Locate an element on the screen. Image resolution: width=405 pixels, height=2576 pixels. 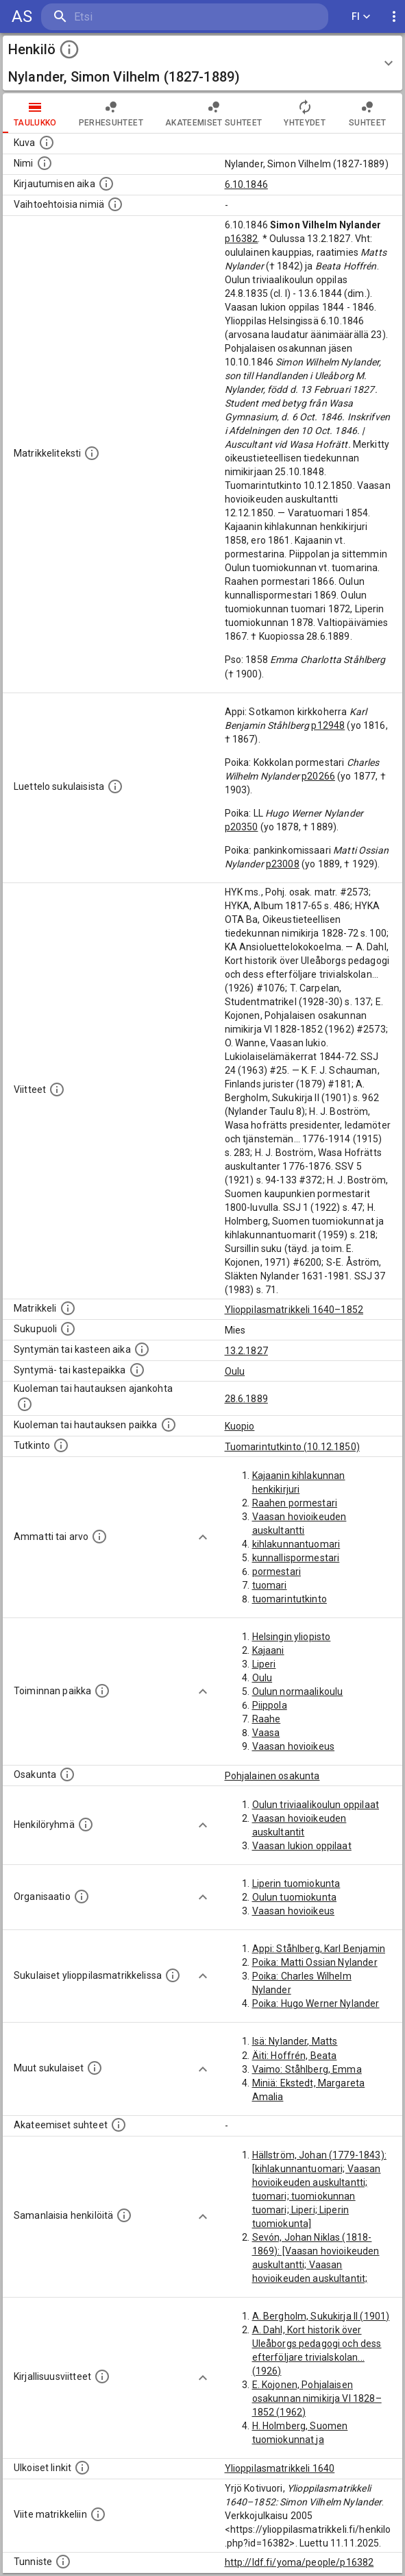
[Lista sukulaisista, jotka ovat myös ylioppilasmatrikkelissa. (Osa näistä on automaattisesti lu] is located at coordinates (173, 1975).